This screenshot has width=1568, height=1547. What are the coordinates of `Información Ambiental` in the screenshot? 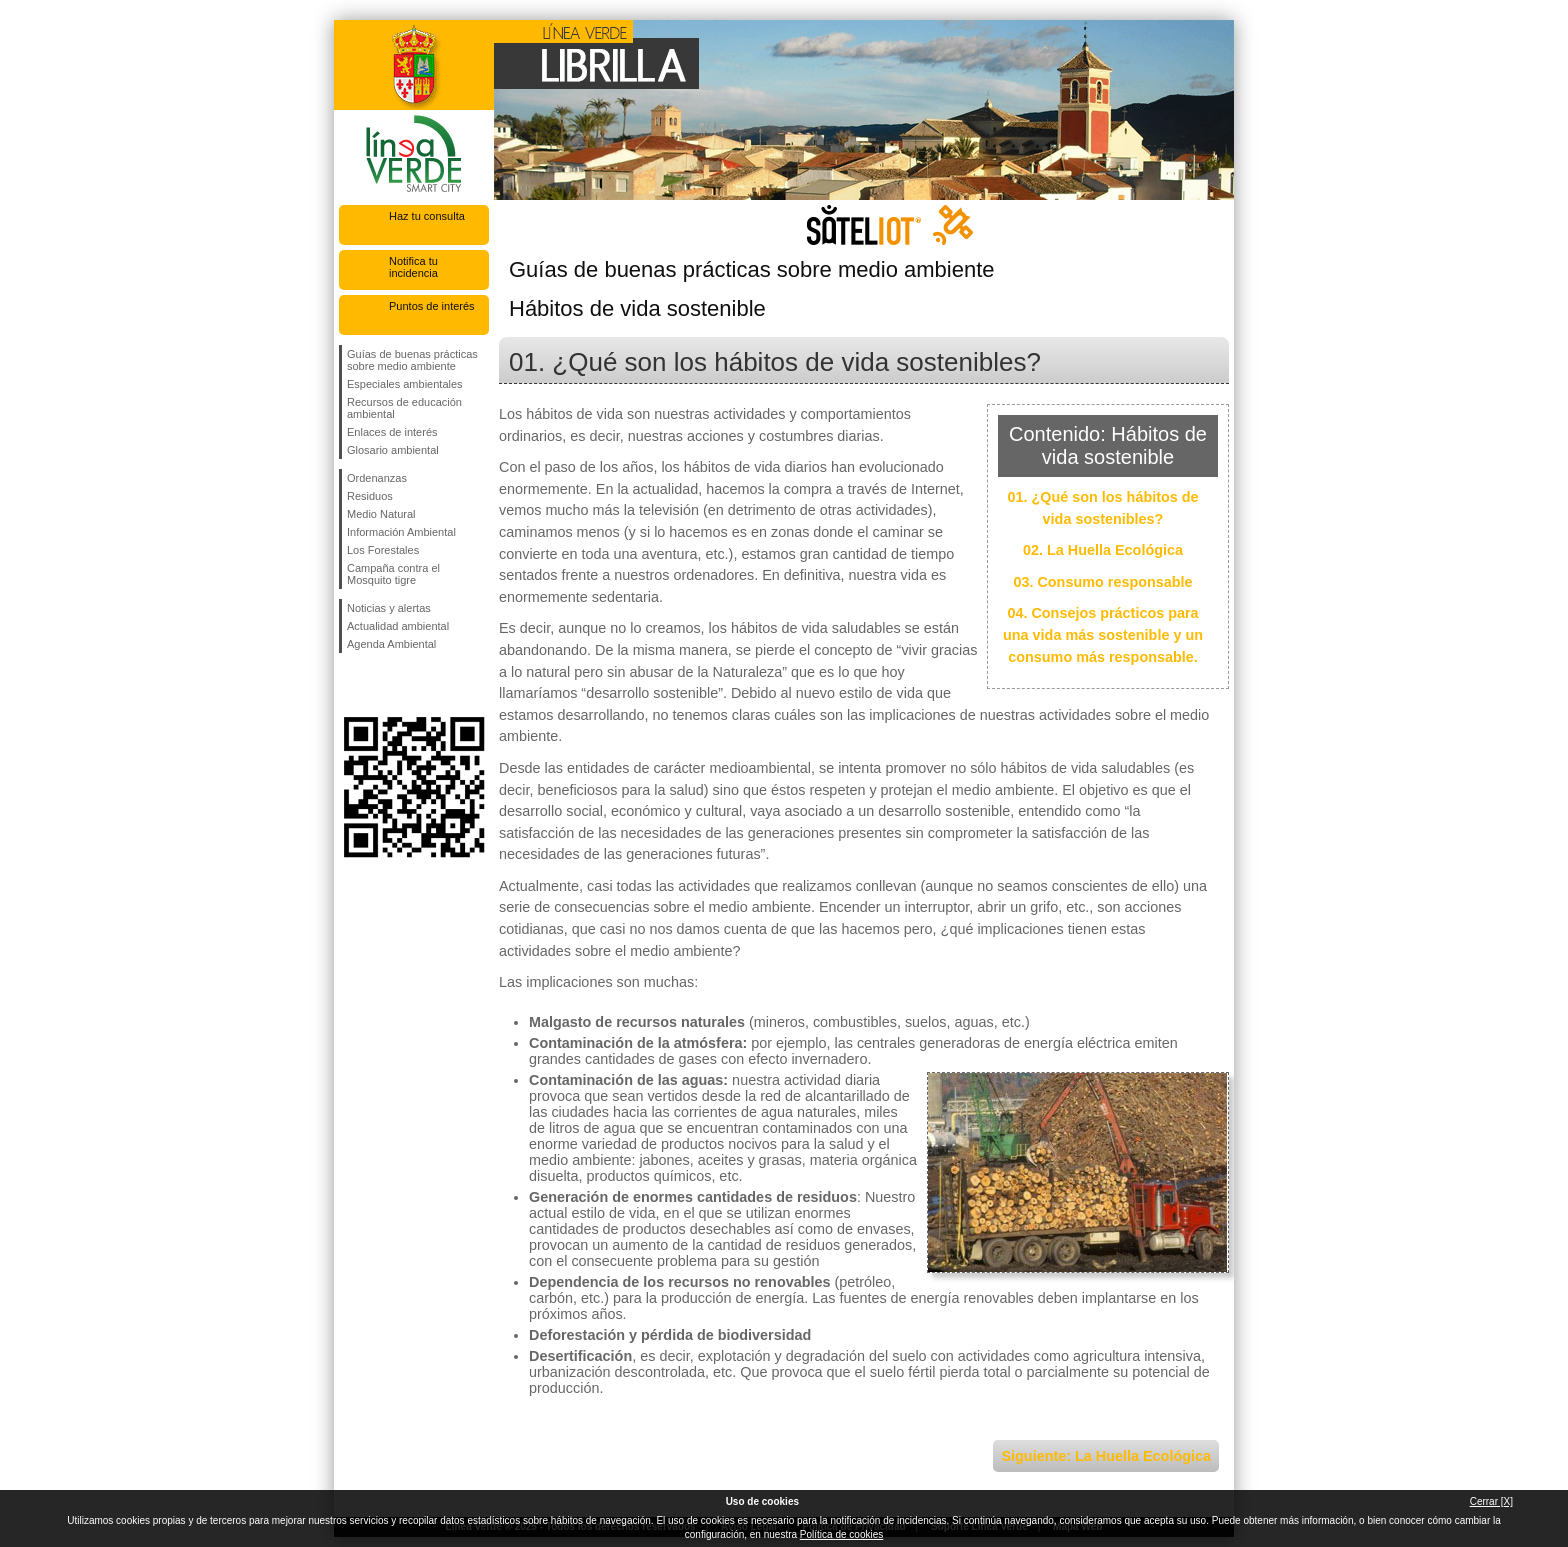 It's located at (401, 532).